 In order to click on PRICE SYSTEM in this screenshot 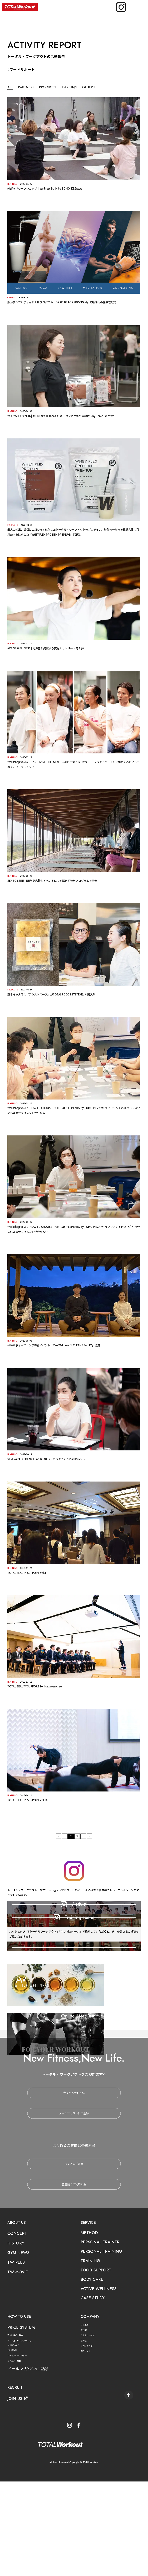, I will do `click(22, 2421)`.